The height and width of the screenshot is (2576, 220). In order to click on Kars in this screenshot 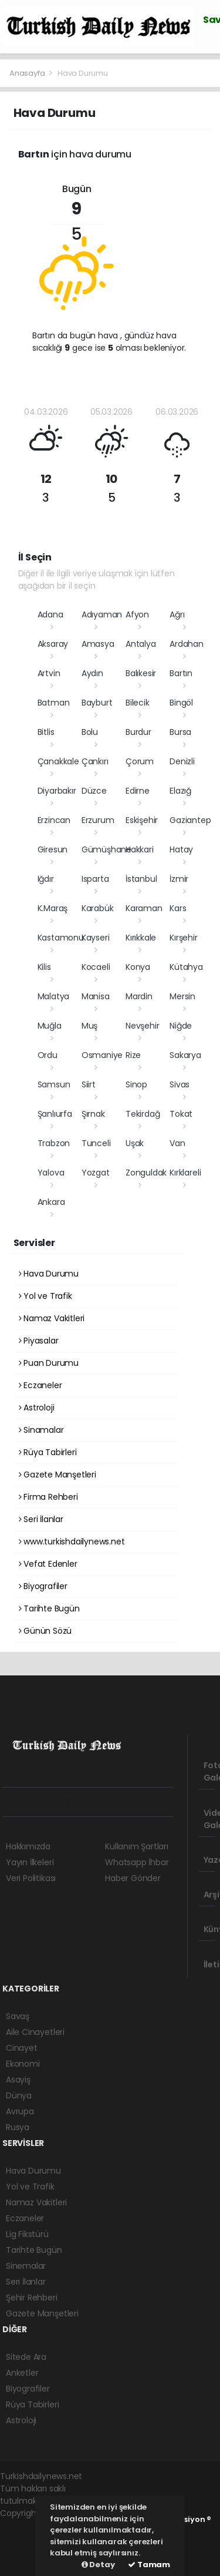, I will do `click(178, 908)`.